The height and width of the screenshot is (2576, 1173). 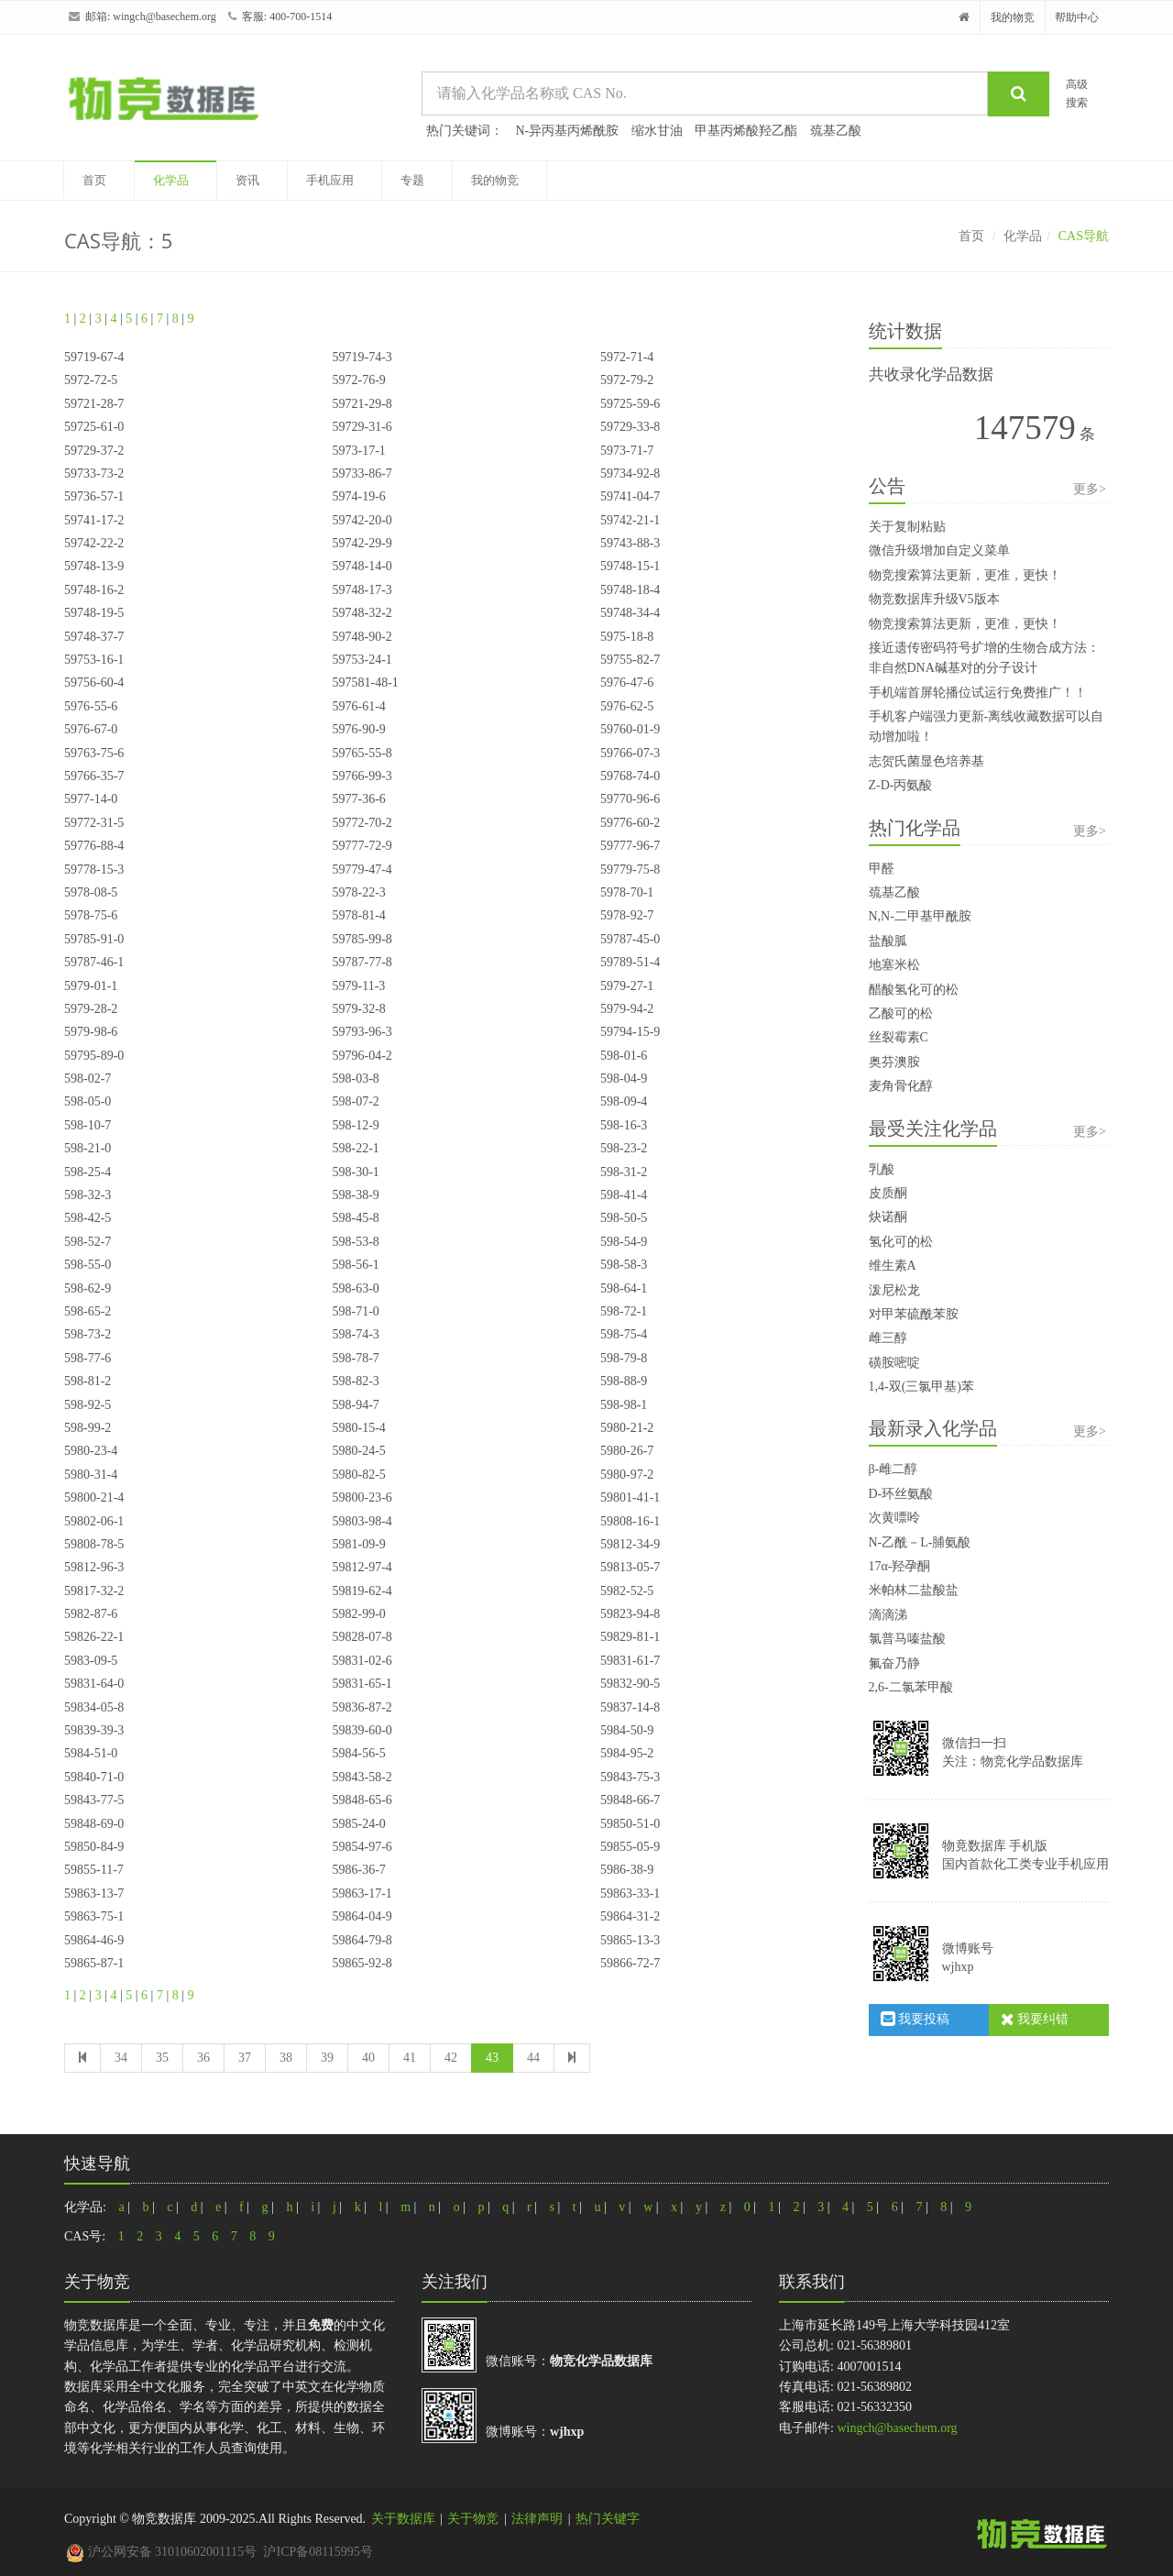 I want to click on 59776-88-4, so click(x=94, y=846).